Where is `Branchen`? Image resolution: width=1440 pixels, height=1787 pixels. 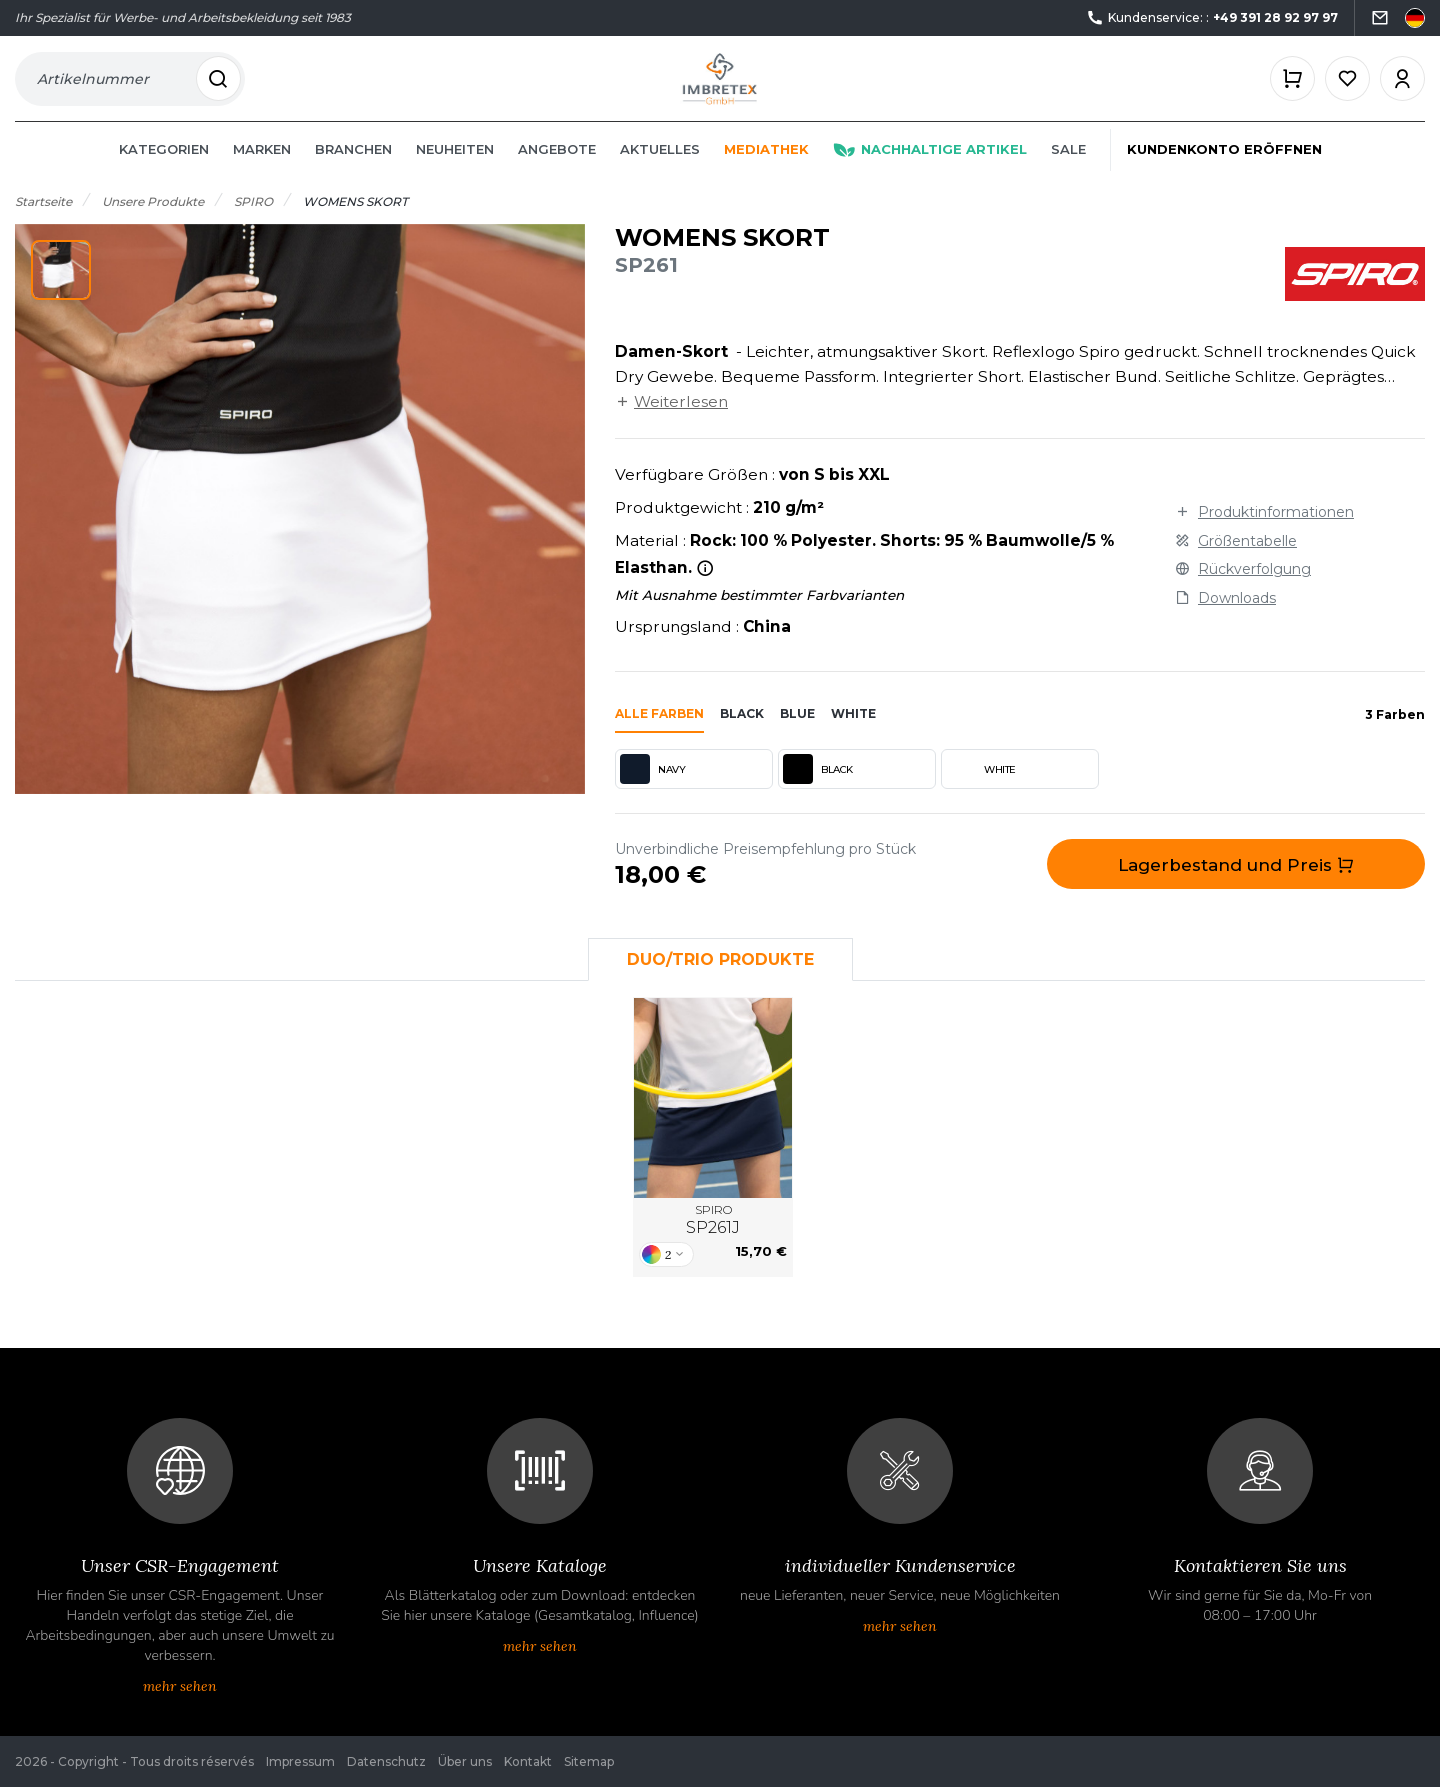
Branchen is located at coordinates (353, 172).